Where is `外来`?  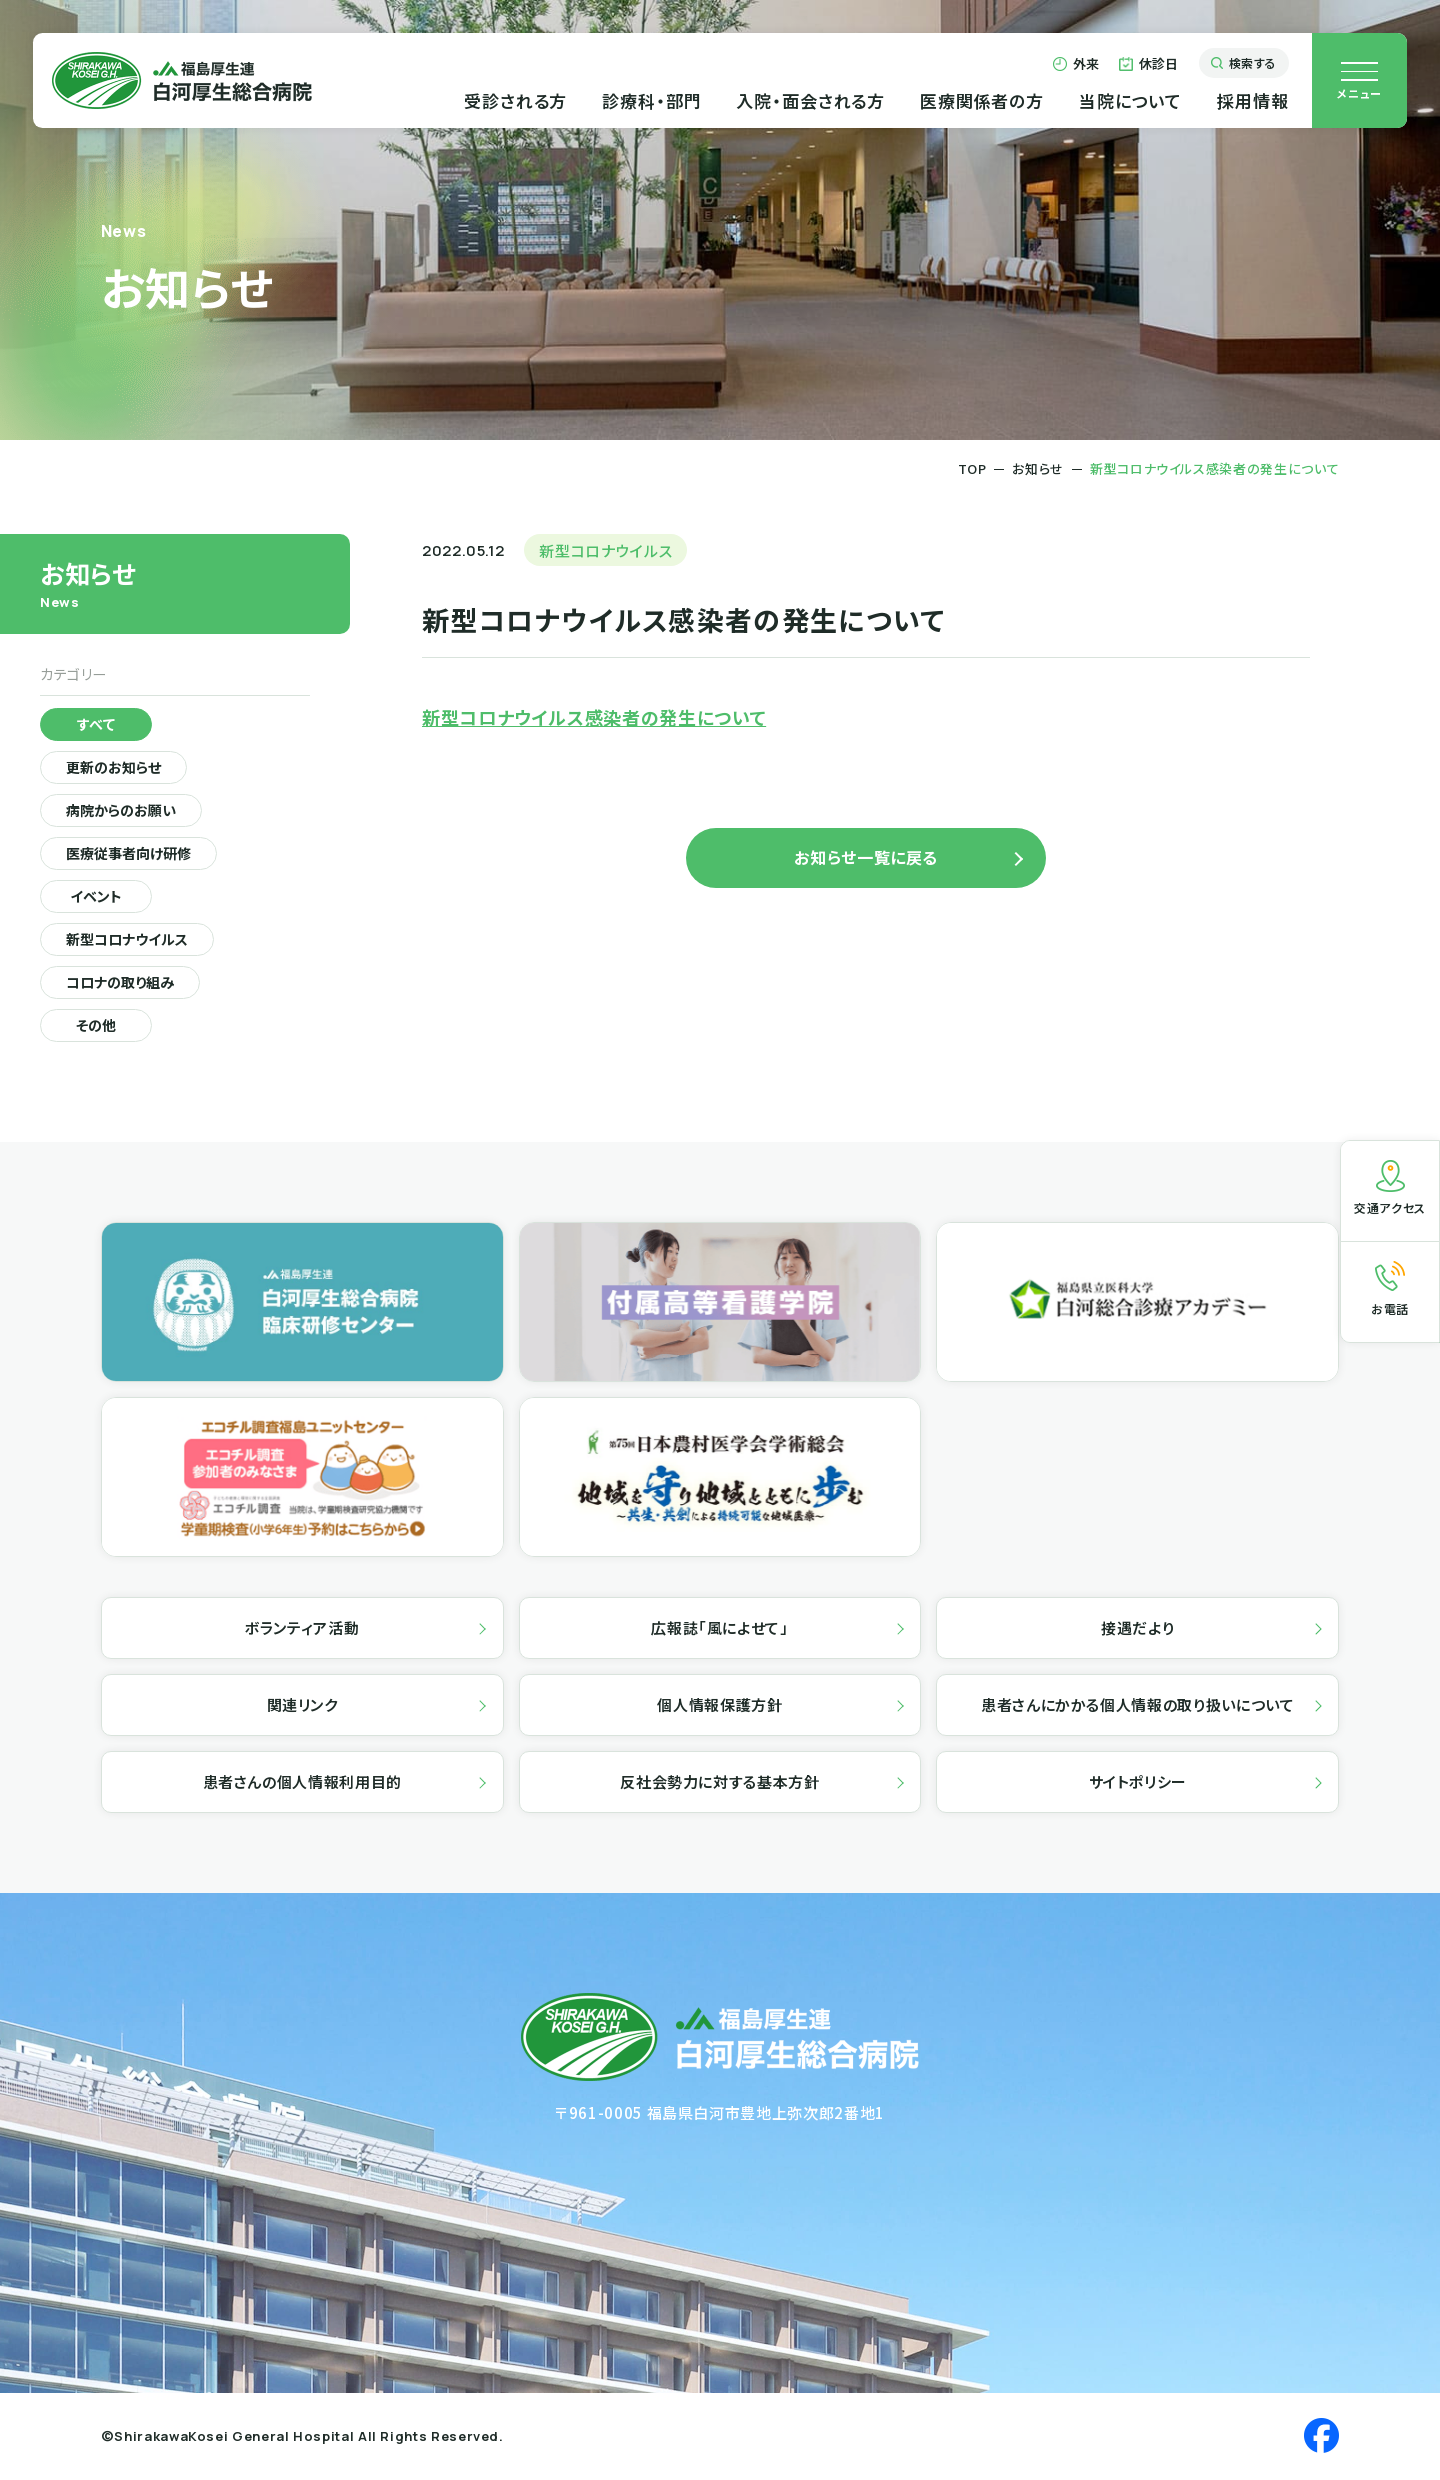
外来 is located at coordinates (1075, 68).